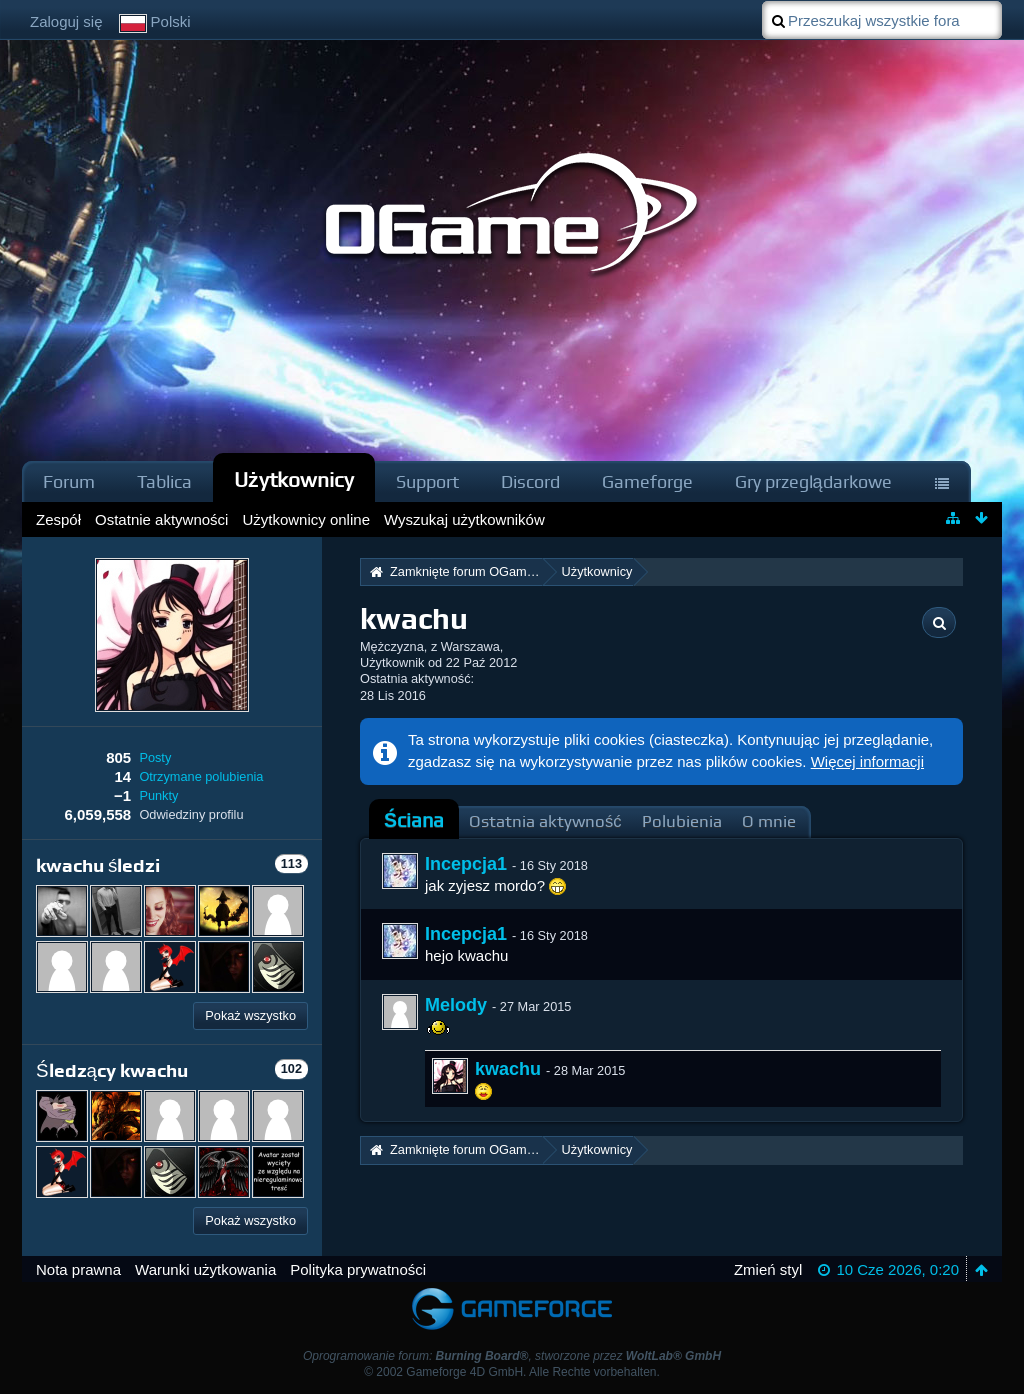 The width and height of the screenshot is (1024, 1394). Describe the element at coordinates (414, 820) in the screenshot. I see `Ściana [presentation]` at that location.